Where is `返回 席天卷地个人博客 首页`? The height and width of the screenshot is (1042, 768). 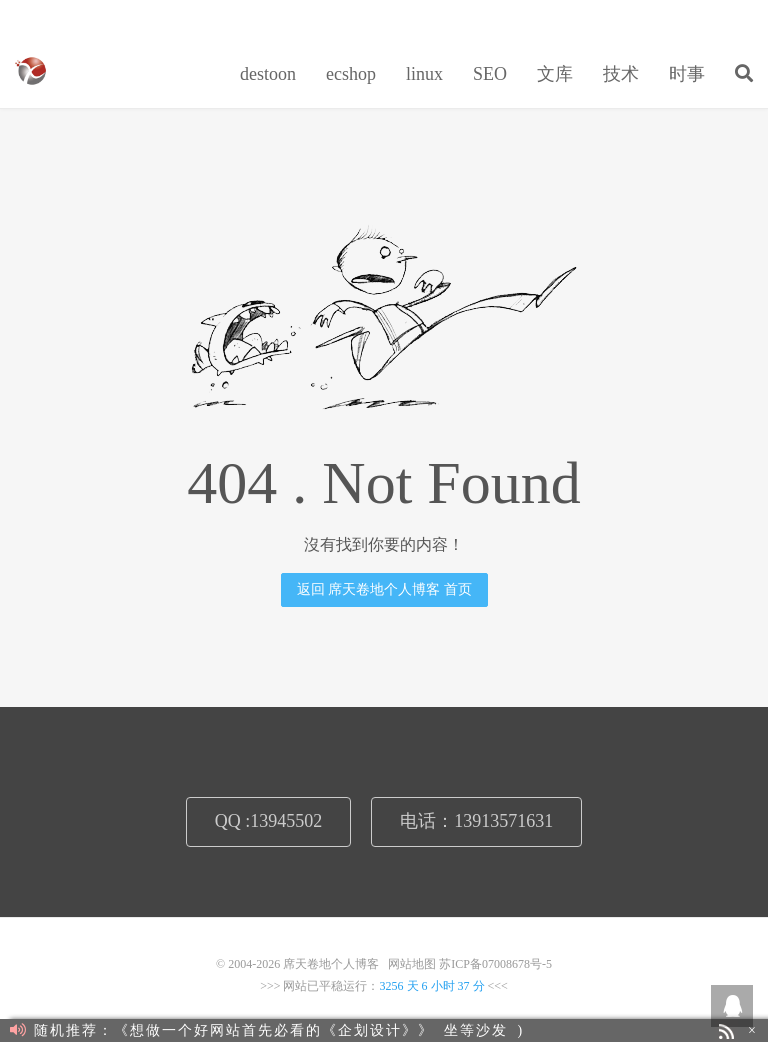 返回 席天卷地个人博客 首页 is located at coordinates (384, 589).